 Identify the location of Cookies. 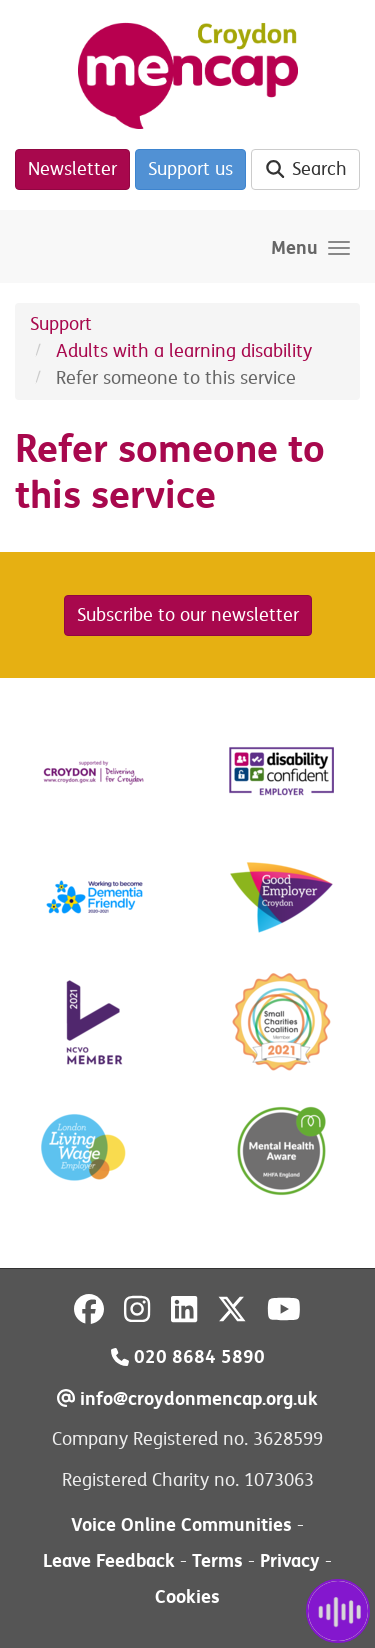
(187, 1596).